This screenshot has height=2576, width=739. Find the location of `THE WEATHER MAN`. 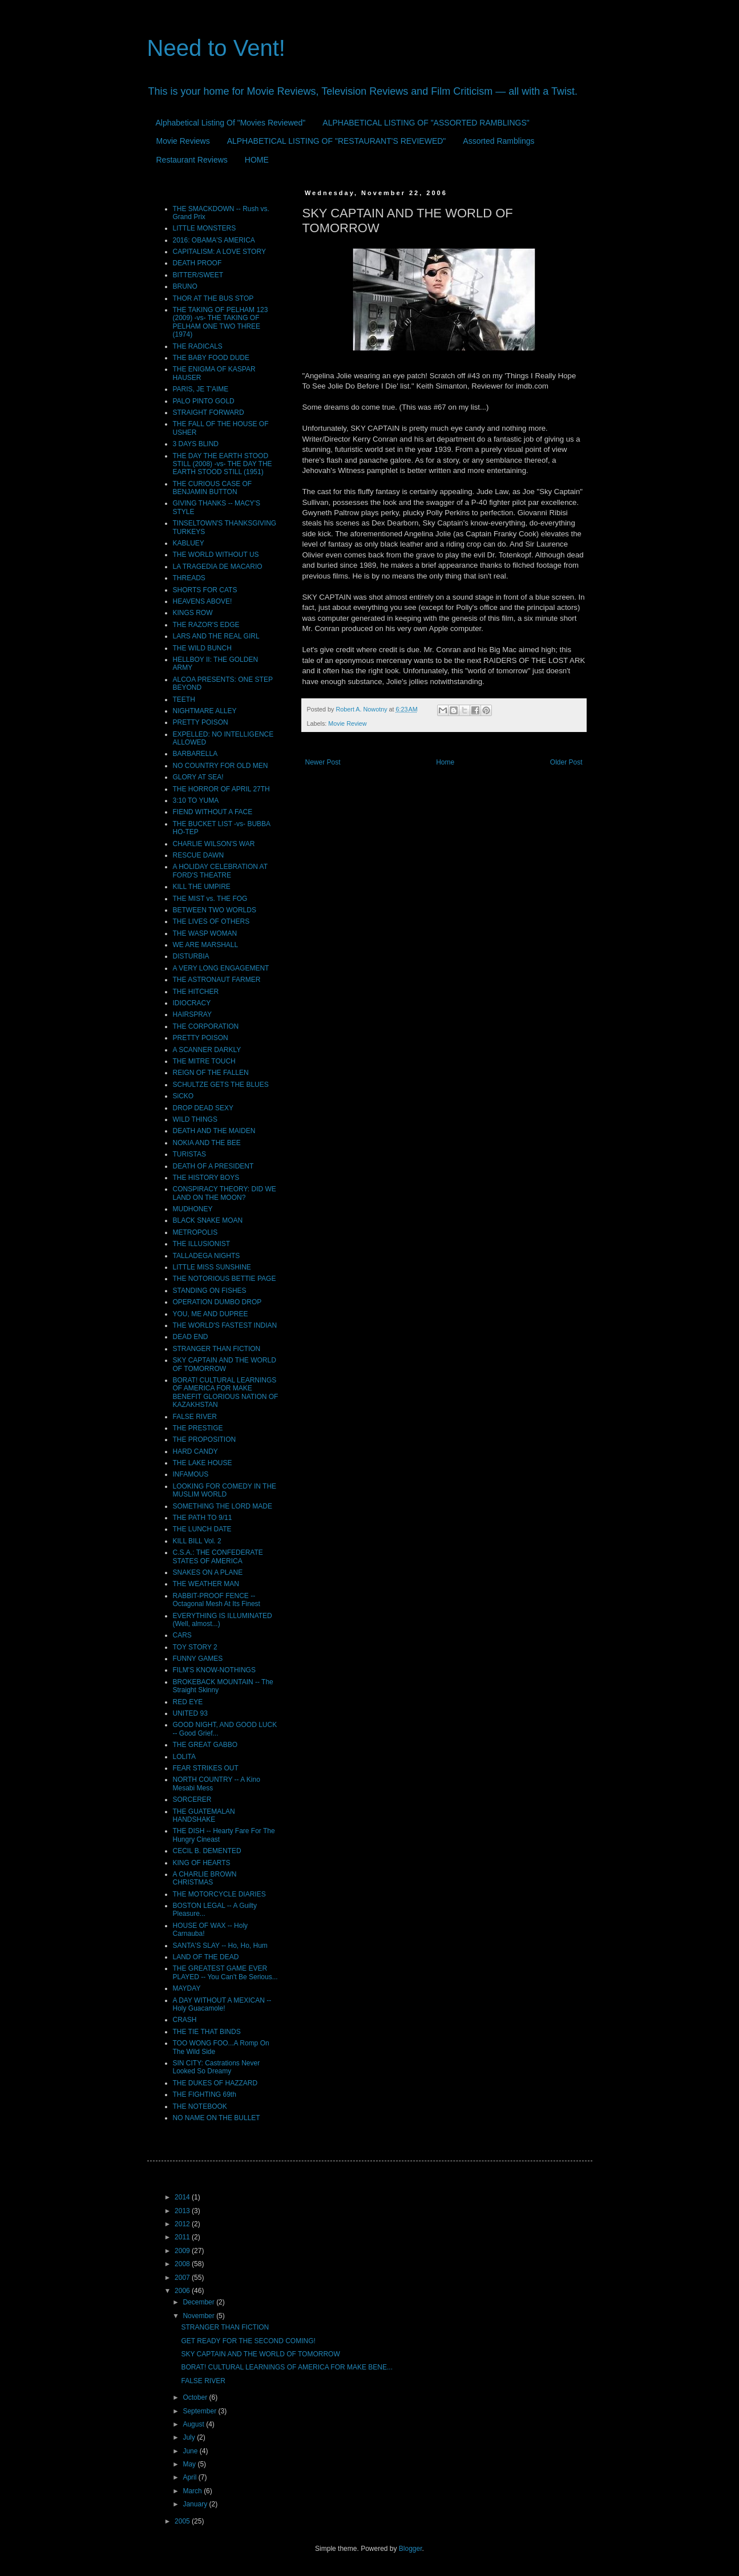

THE WEATHER MAN is located at coordinates (206, 1584).